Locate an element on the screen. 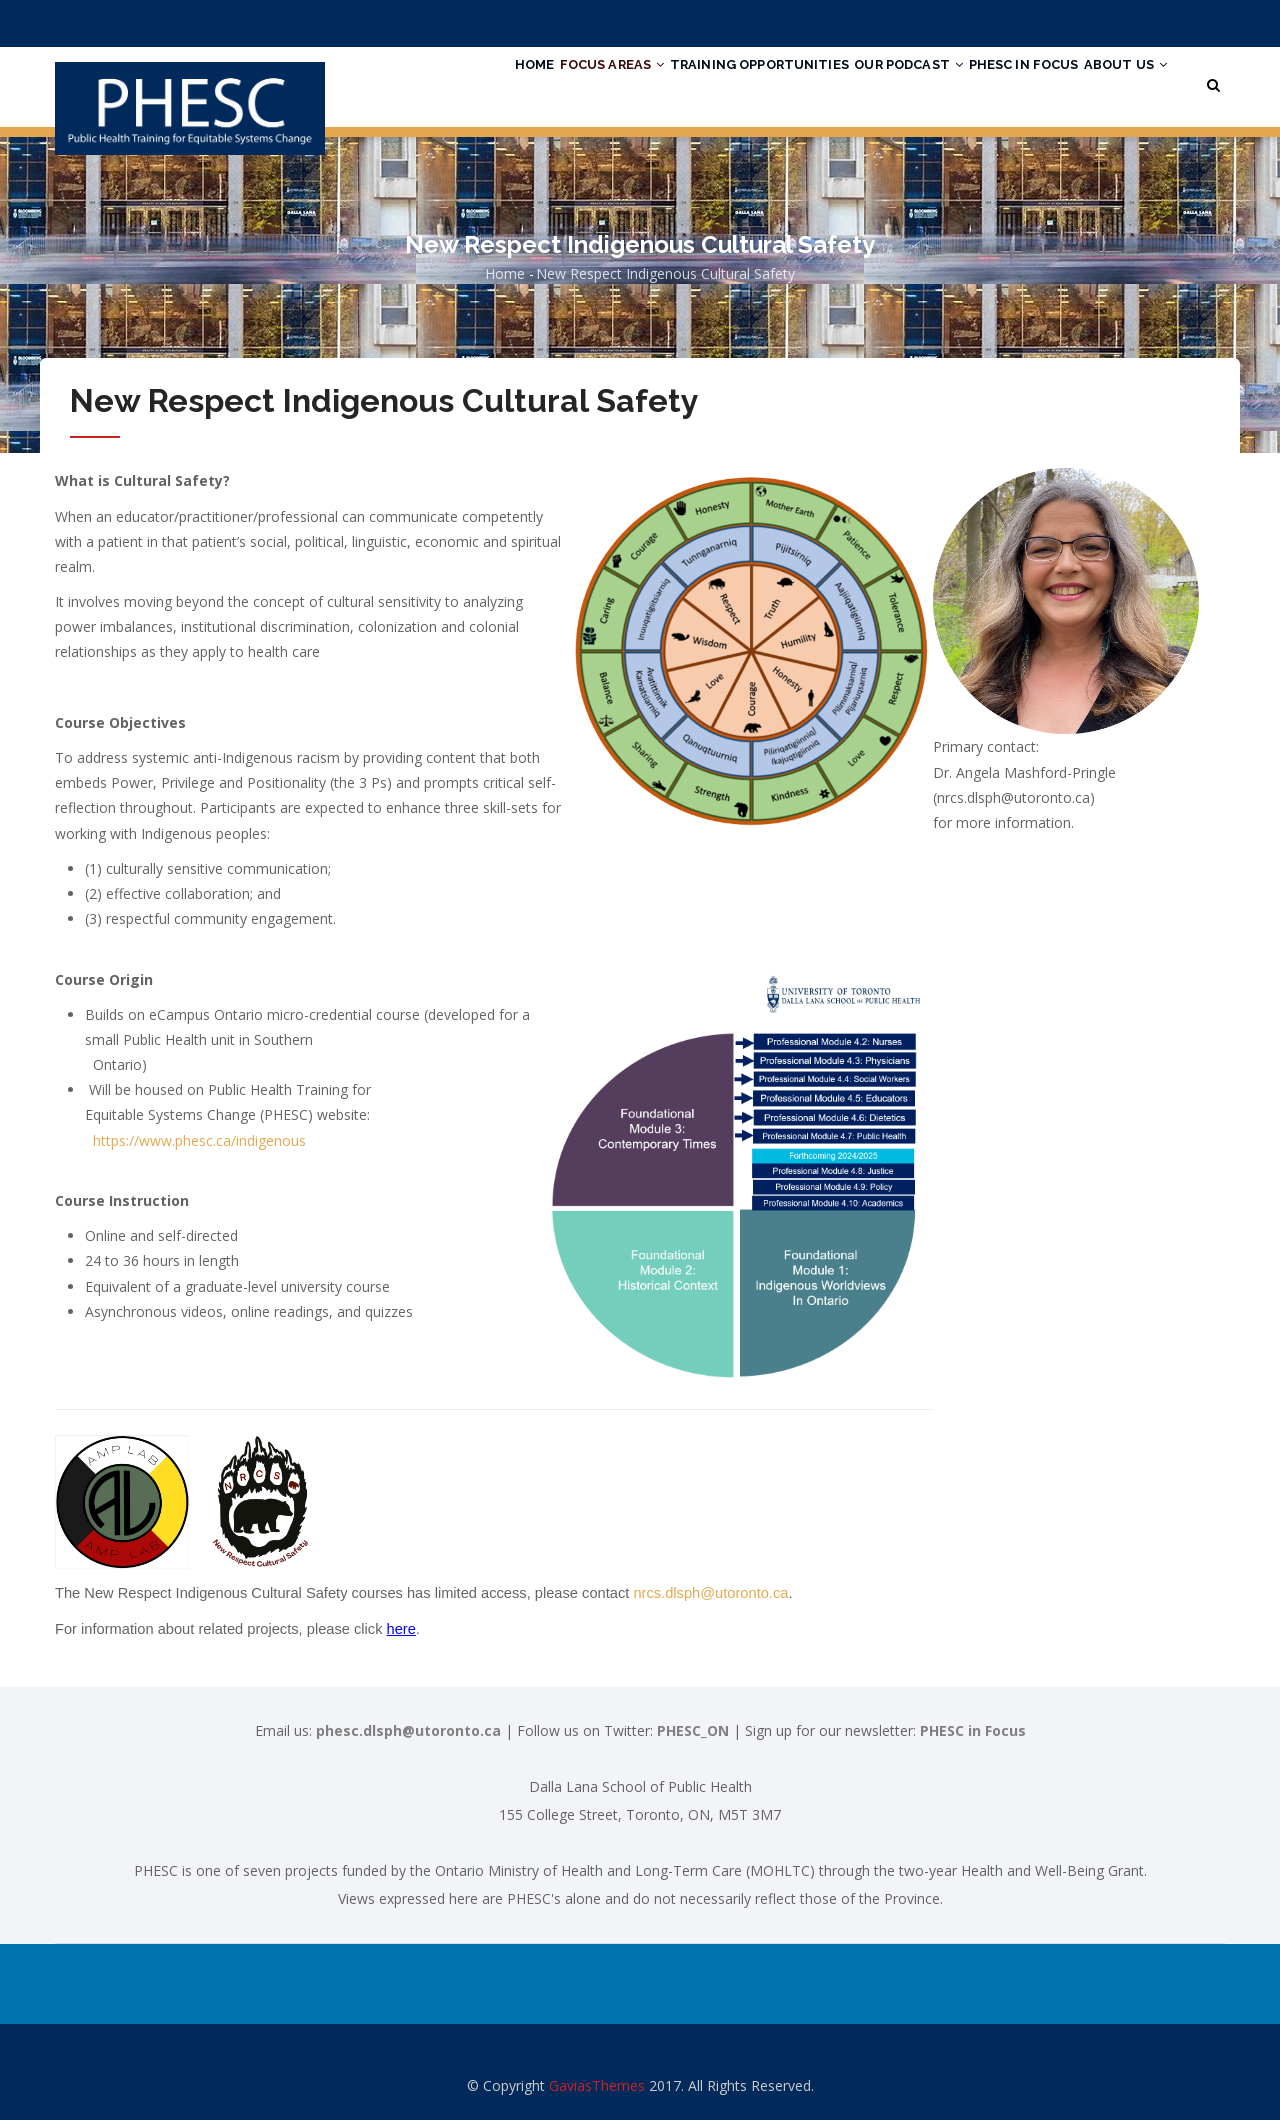 This screenshot has height=2120, width=1280. GaviasThemes is located at coordinates (597, 2085).